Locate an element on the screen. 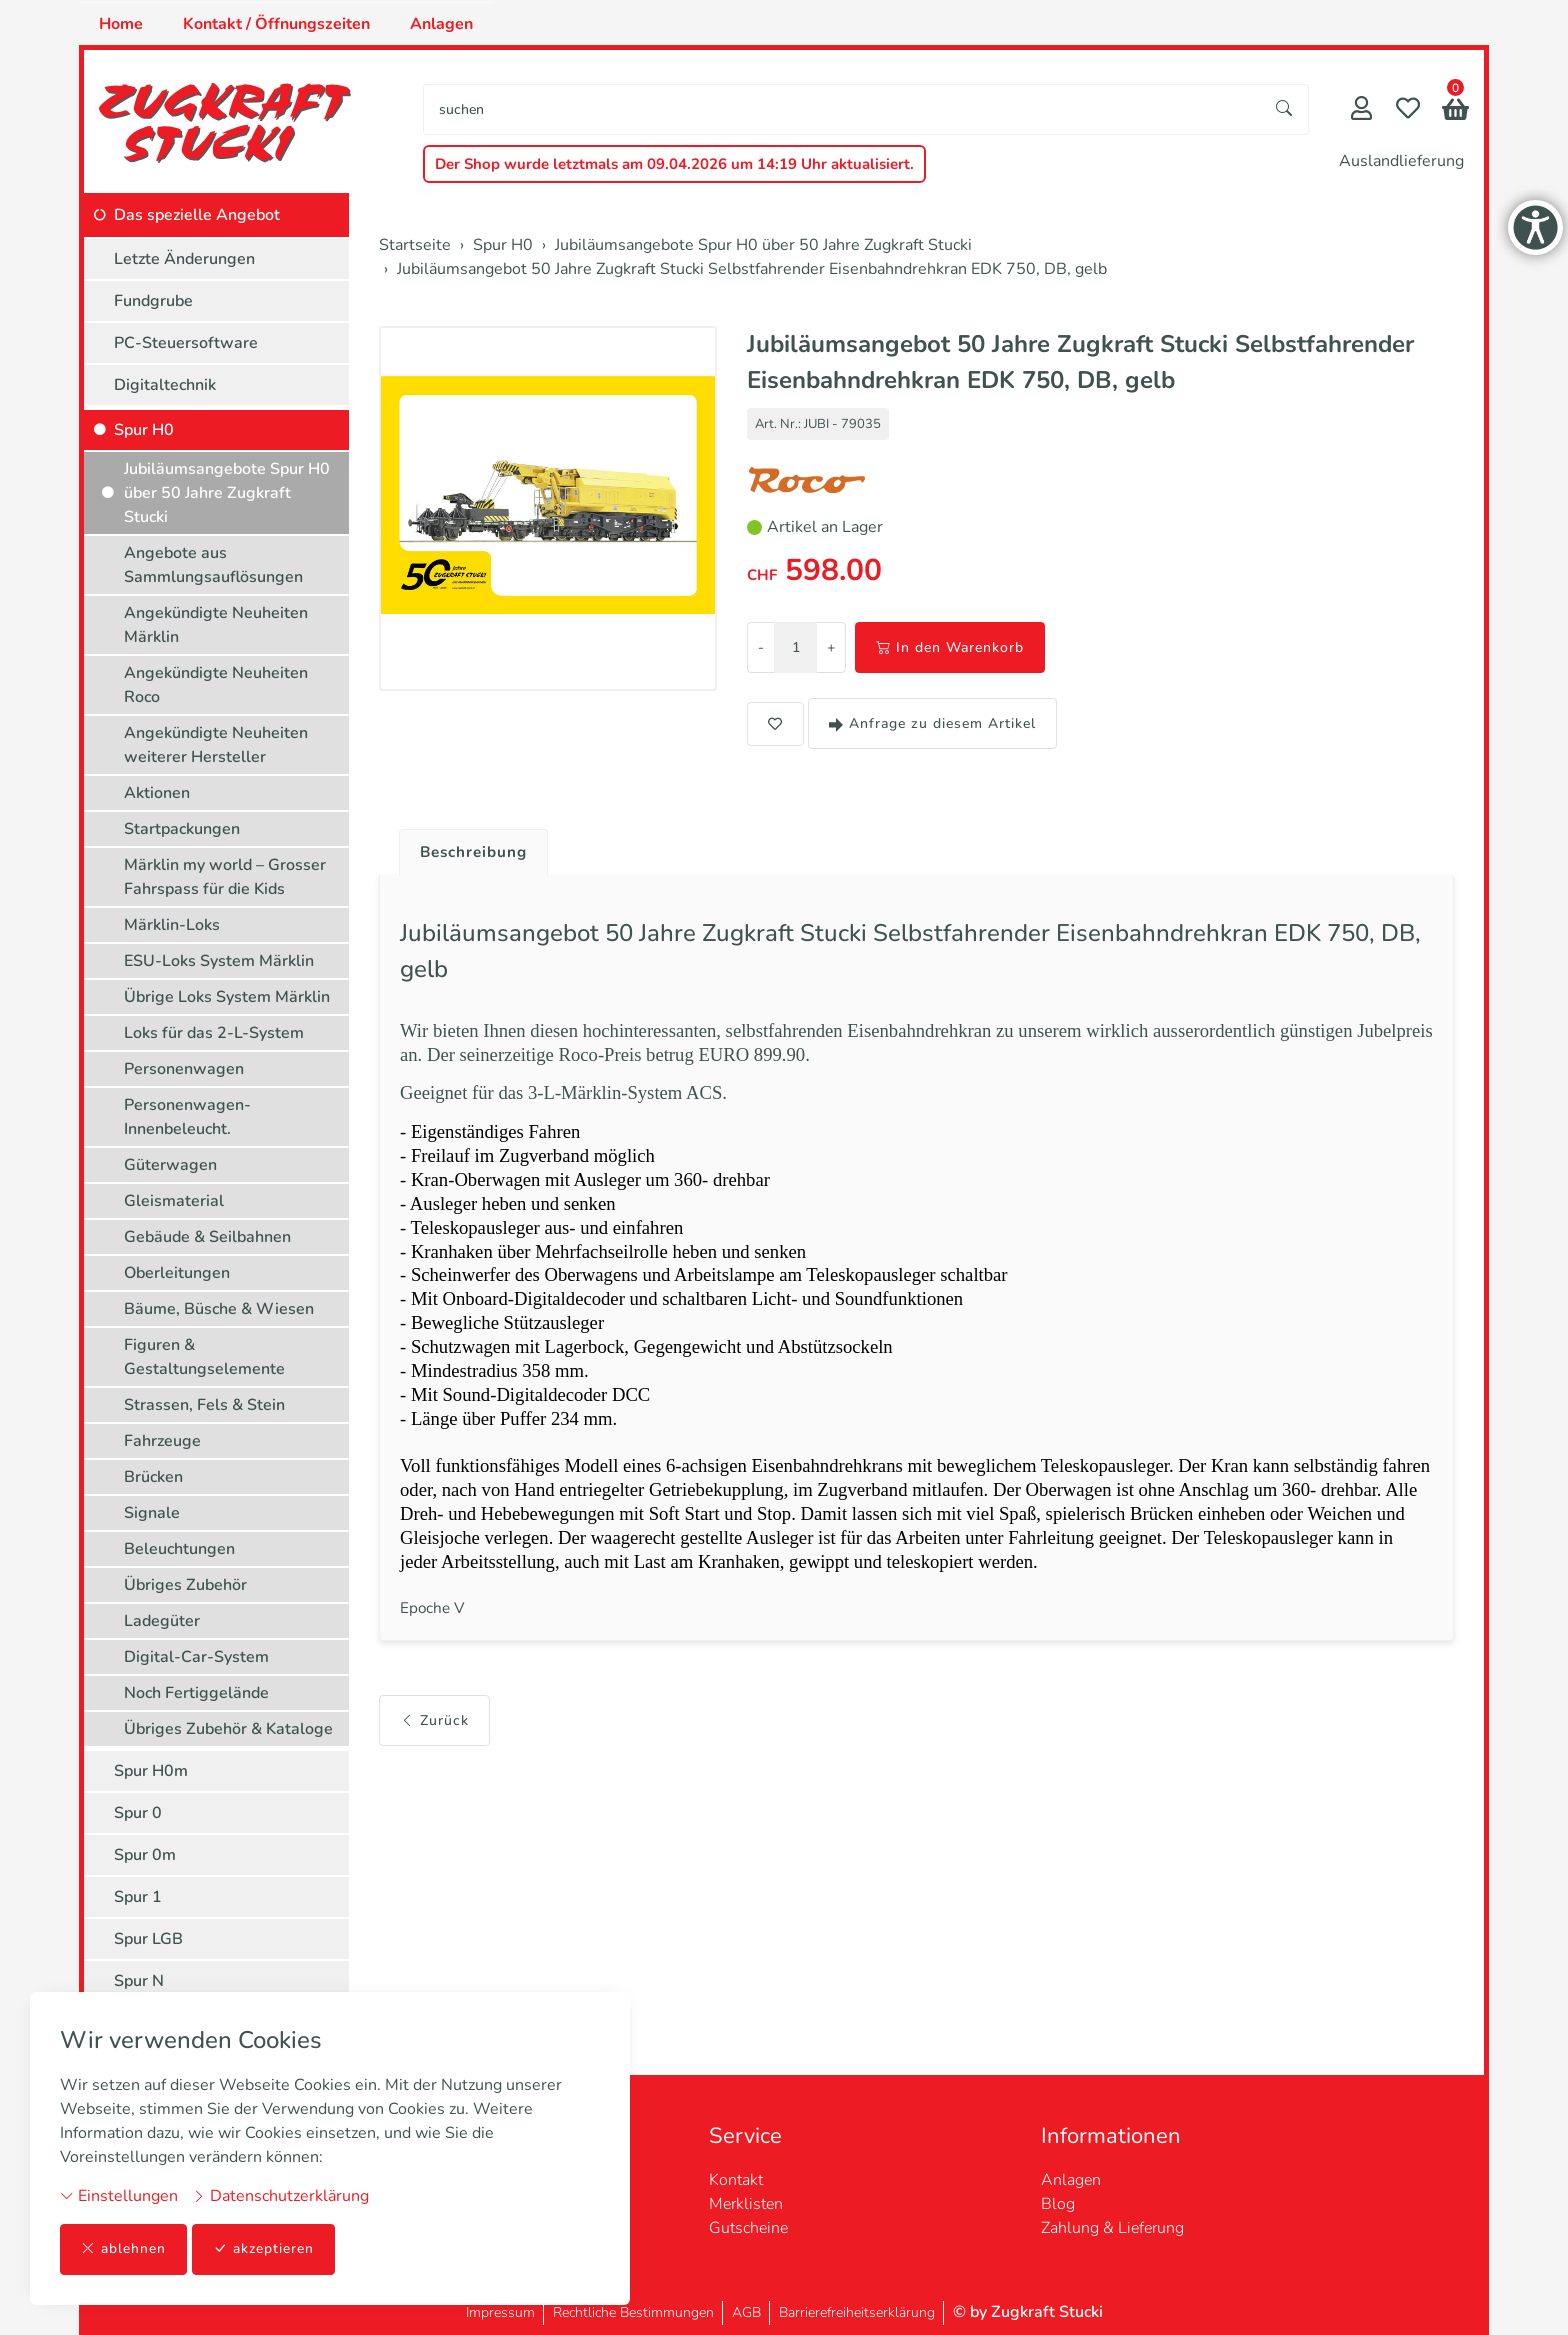 This screenshot has height=2335, width=1568. [tab] is located at coordinates (469, 848).